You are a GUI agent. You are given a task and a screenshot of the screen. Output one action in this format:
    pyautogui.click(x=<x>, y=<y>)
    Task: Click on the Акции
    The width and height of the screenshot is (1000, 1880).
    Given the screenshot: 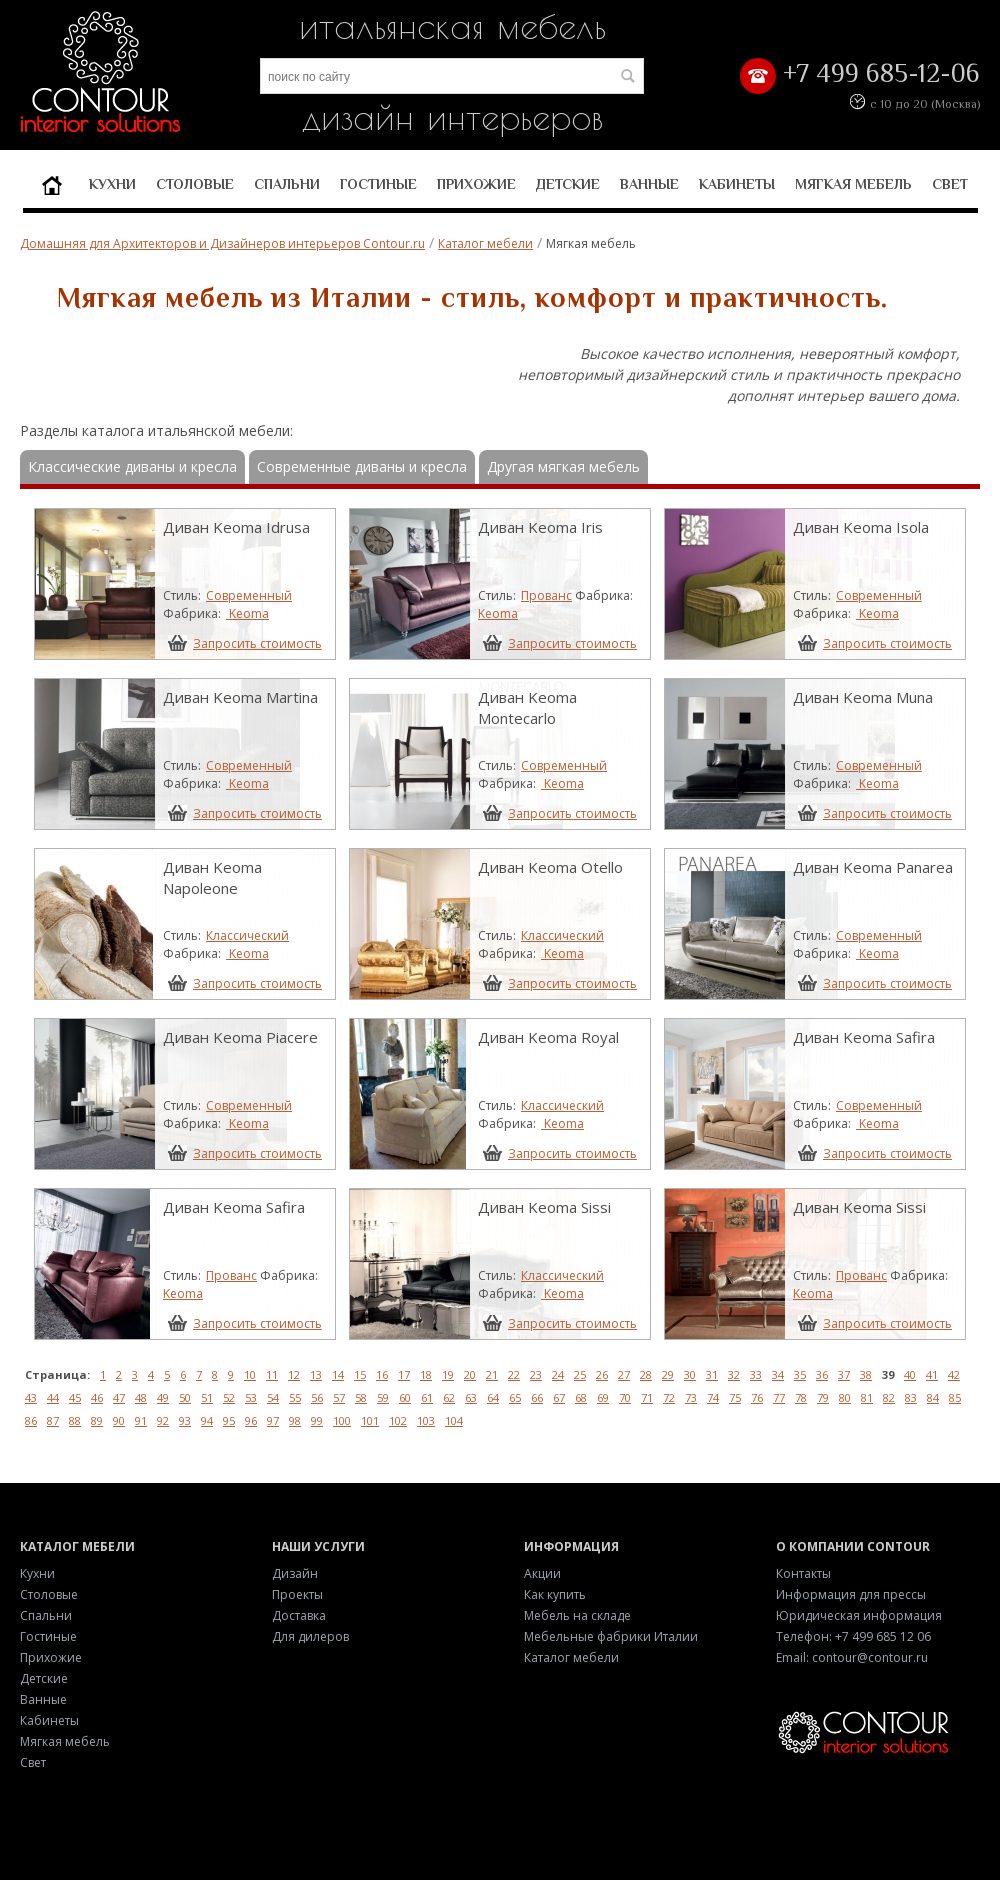 What is the action you would take?
    pyautogui.click(x=542, y=1573)
    